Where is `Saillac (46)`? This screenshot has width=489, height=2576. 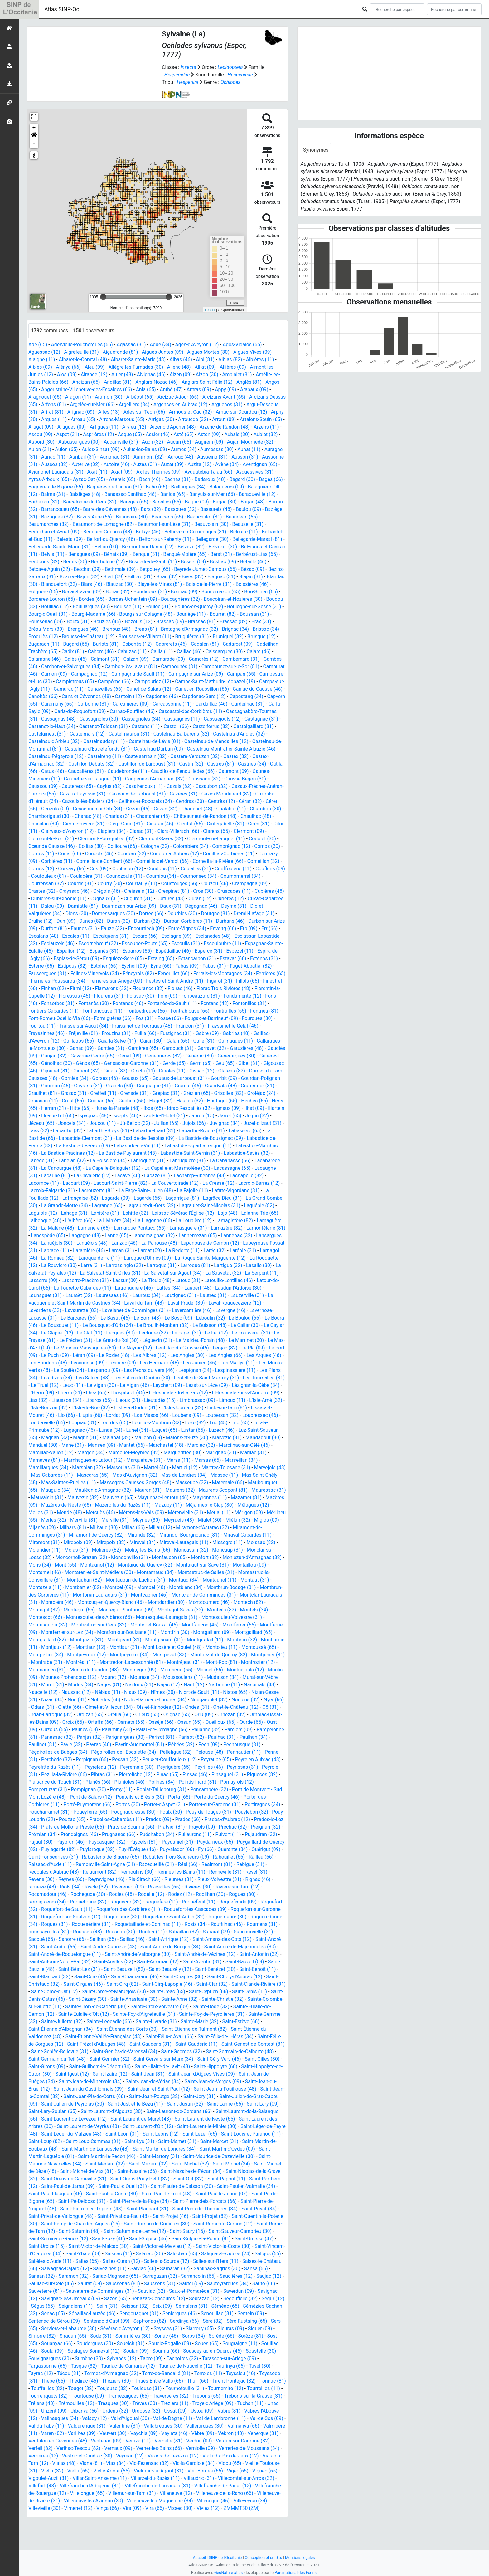 Saillac (46) is located at coordinates (133, 1962).